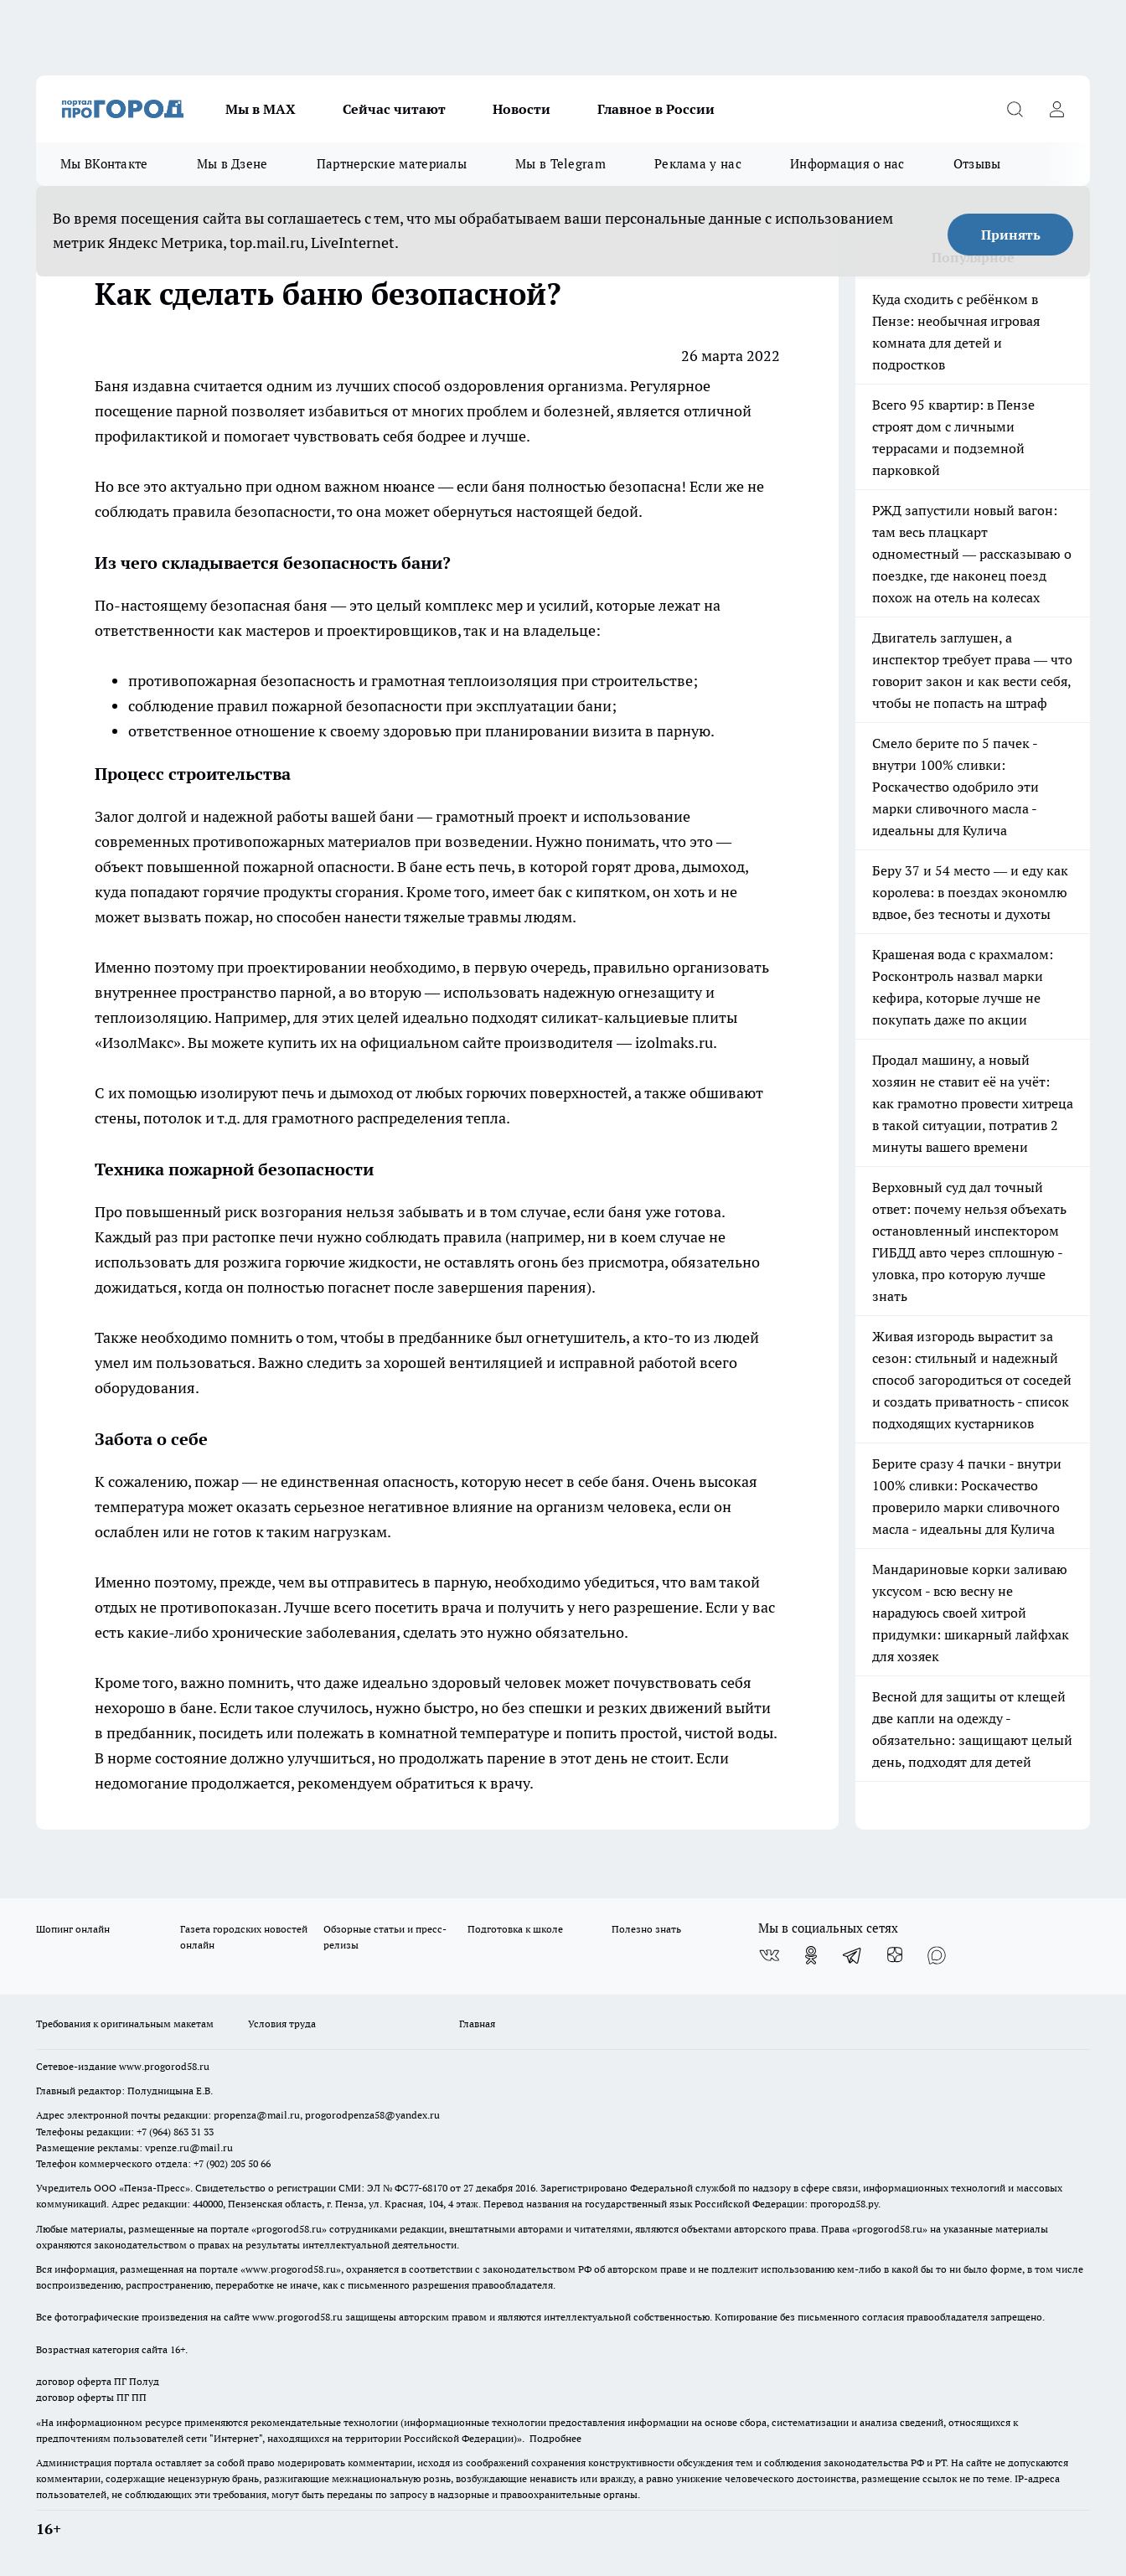  What do you see at coordinates (1011, 234) in the screenshot?
I see `Принять` at bounding box center [1011, 234].